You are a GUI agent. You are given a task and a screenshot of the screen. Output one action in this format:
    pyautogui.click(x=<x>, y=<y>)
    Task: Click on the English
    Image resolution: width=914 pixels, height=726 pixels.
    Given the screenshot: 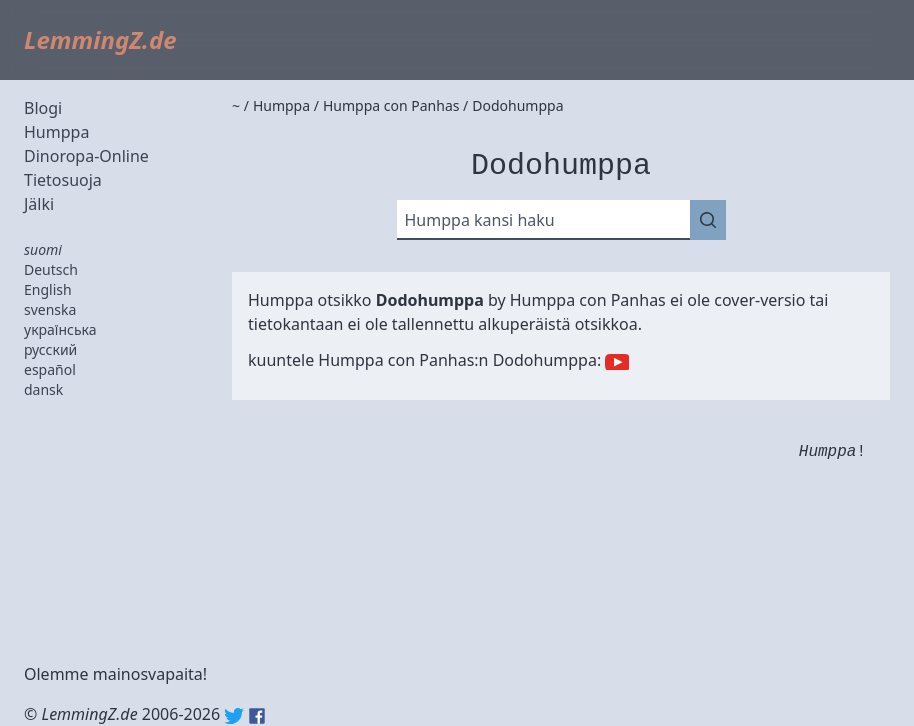 What is the action you would take?
    pyautogui.click(x=48, y=289)
    